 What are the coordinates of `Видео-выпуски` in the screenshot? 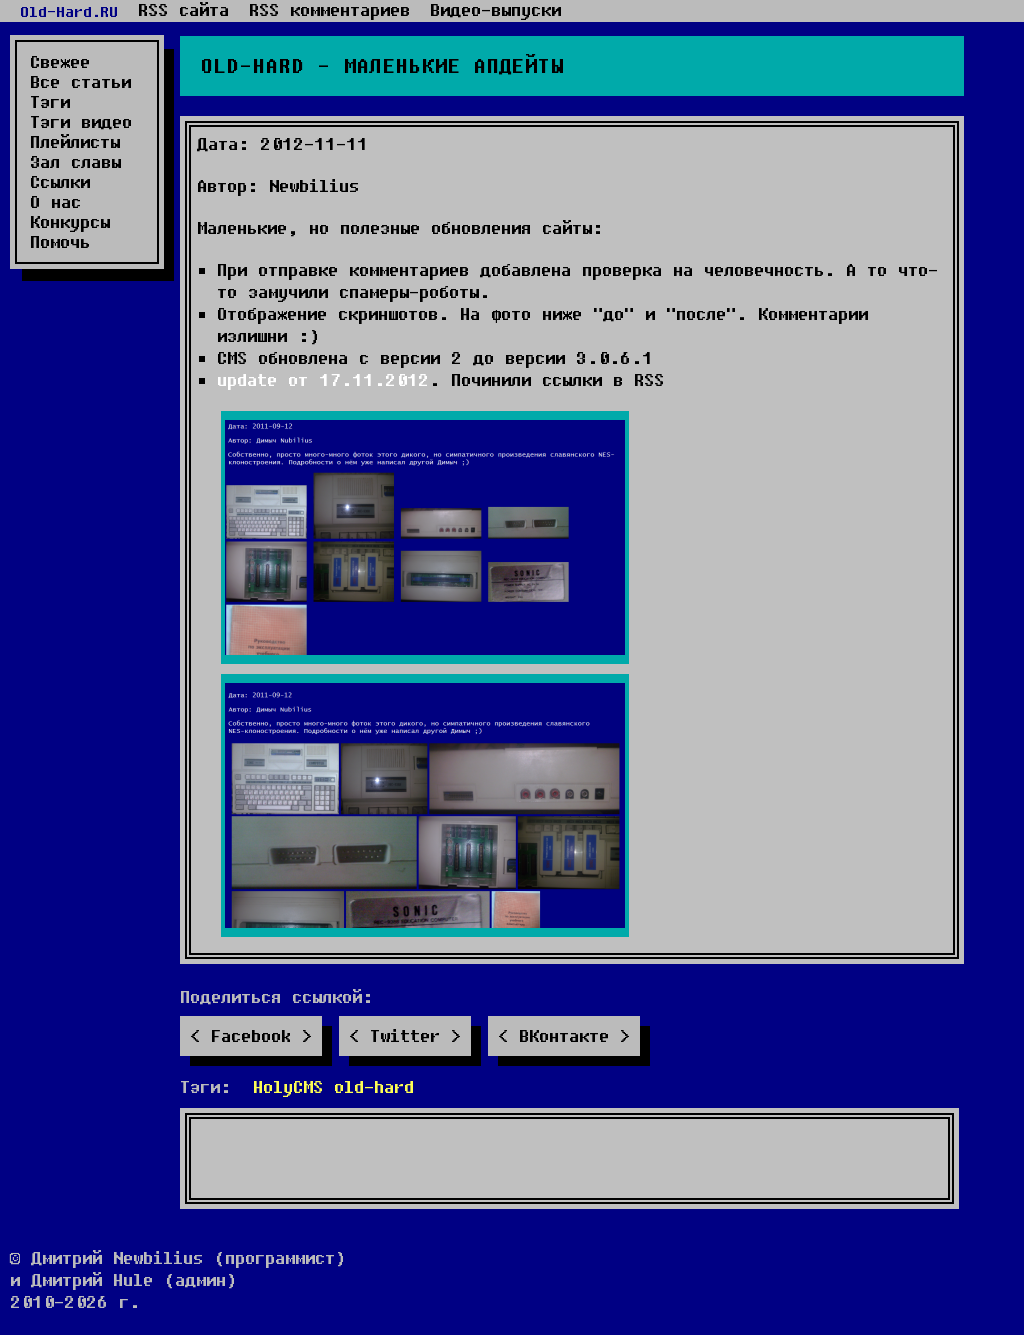 It's located at (495, 10).